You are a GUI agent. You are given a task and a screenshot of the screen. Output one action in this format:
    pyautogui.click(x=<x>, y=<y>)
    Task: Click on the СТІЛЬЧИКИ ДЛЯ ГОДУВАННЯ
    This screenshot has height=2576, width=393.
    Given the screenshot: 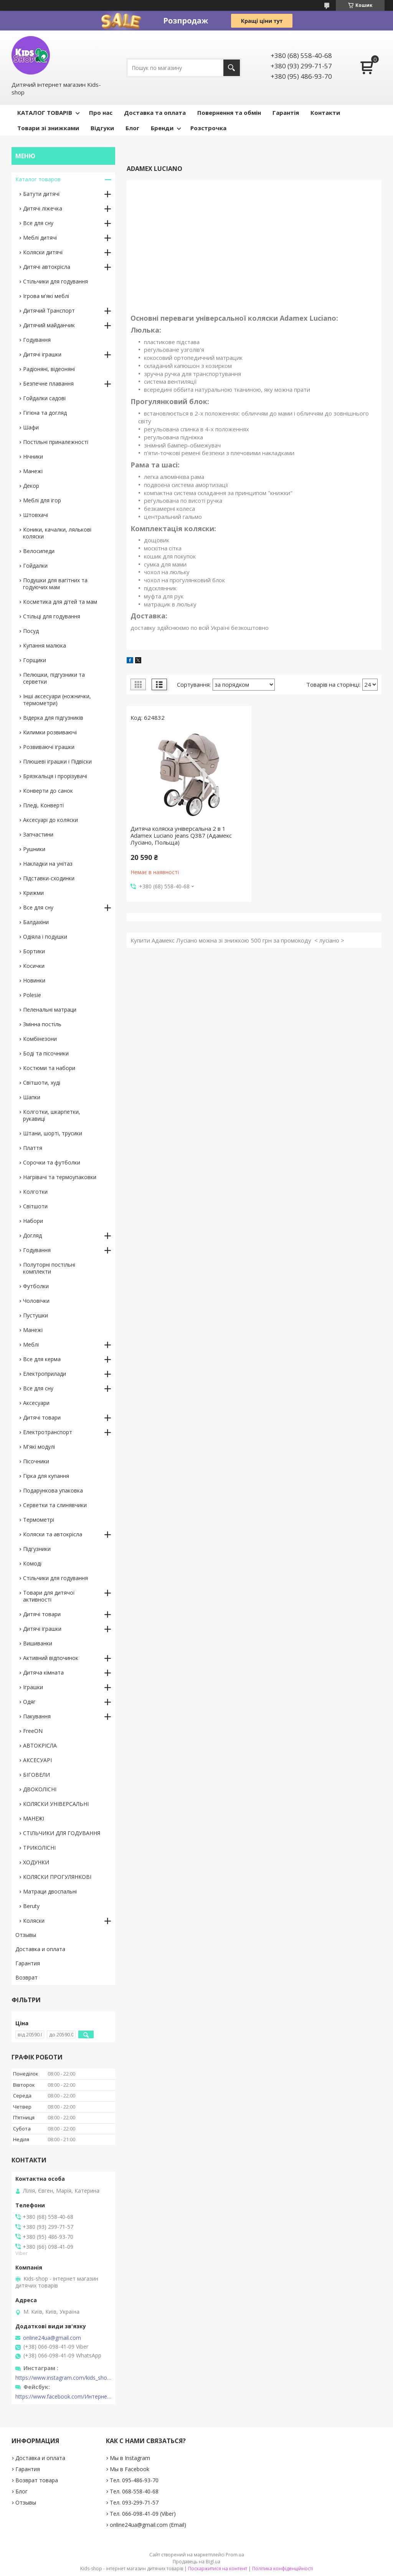 What is the action you would take?
    pyautogui.click(x=61, y=1833)
    